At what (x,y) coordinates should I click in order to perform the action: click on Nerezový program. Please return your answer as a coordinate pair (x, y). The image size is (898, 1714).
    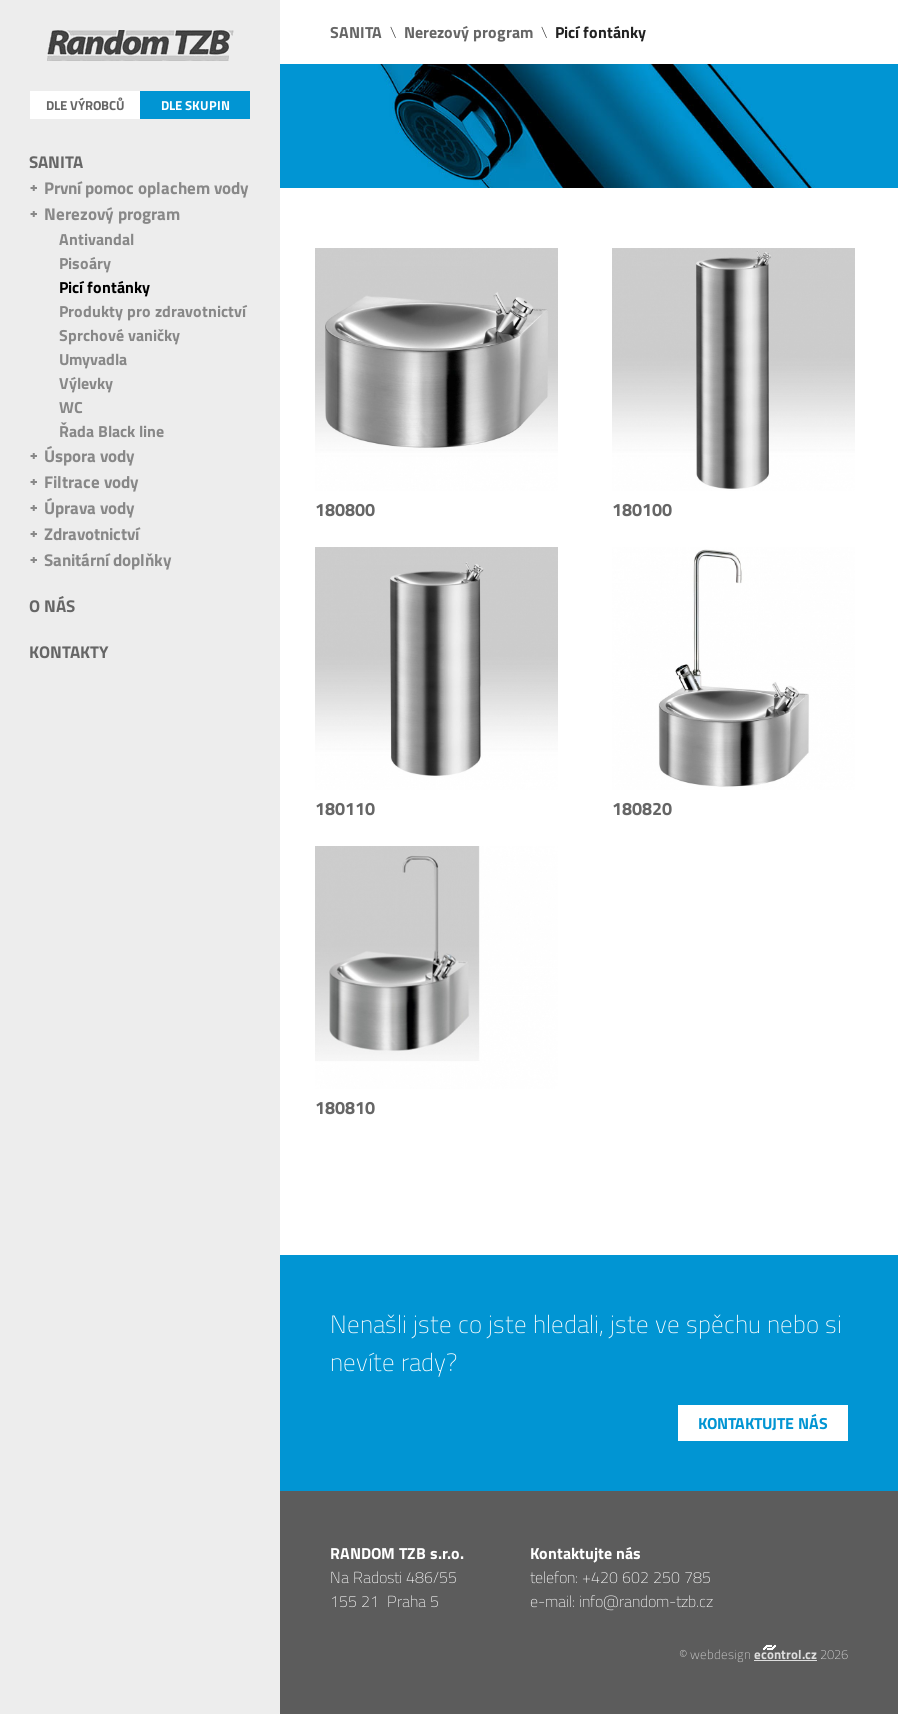
    Looking at the image, I should click on (112, 214).